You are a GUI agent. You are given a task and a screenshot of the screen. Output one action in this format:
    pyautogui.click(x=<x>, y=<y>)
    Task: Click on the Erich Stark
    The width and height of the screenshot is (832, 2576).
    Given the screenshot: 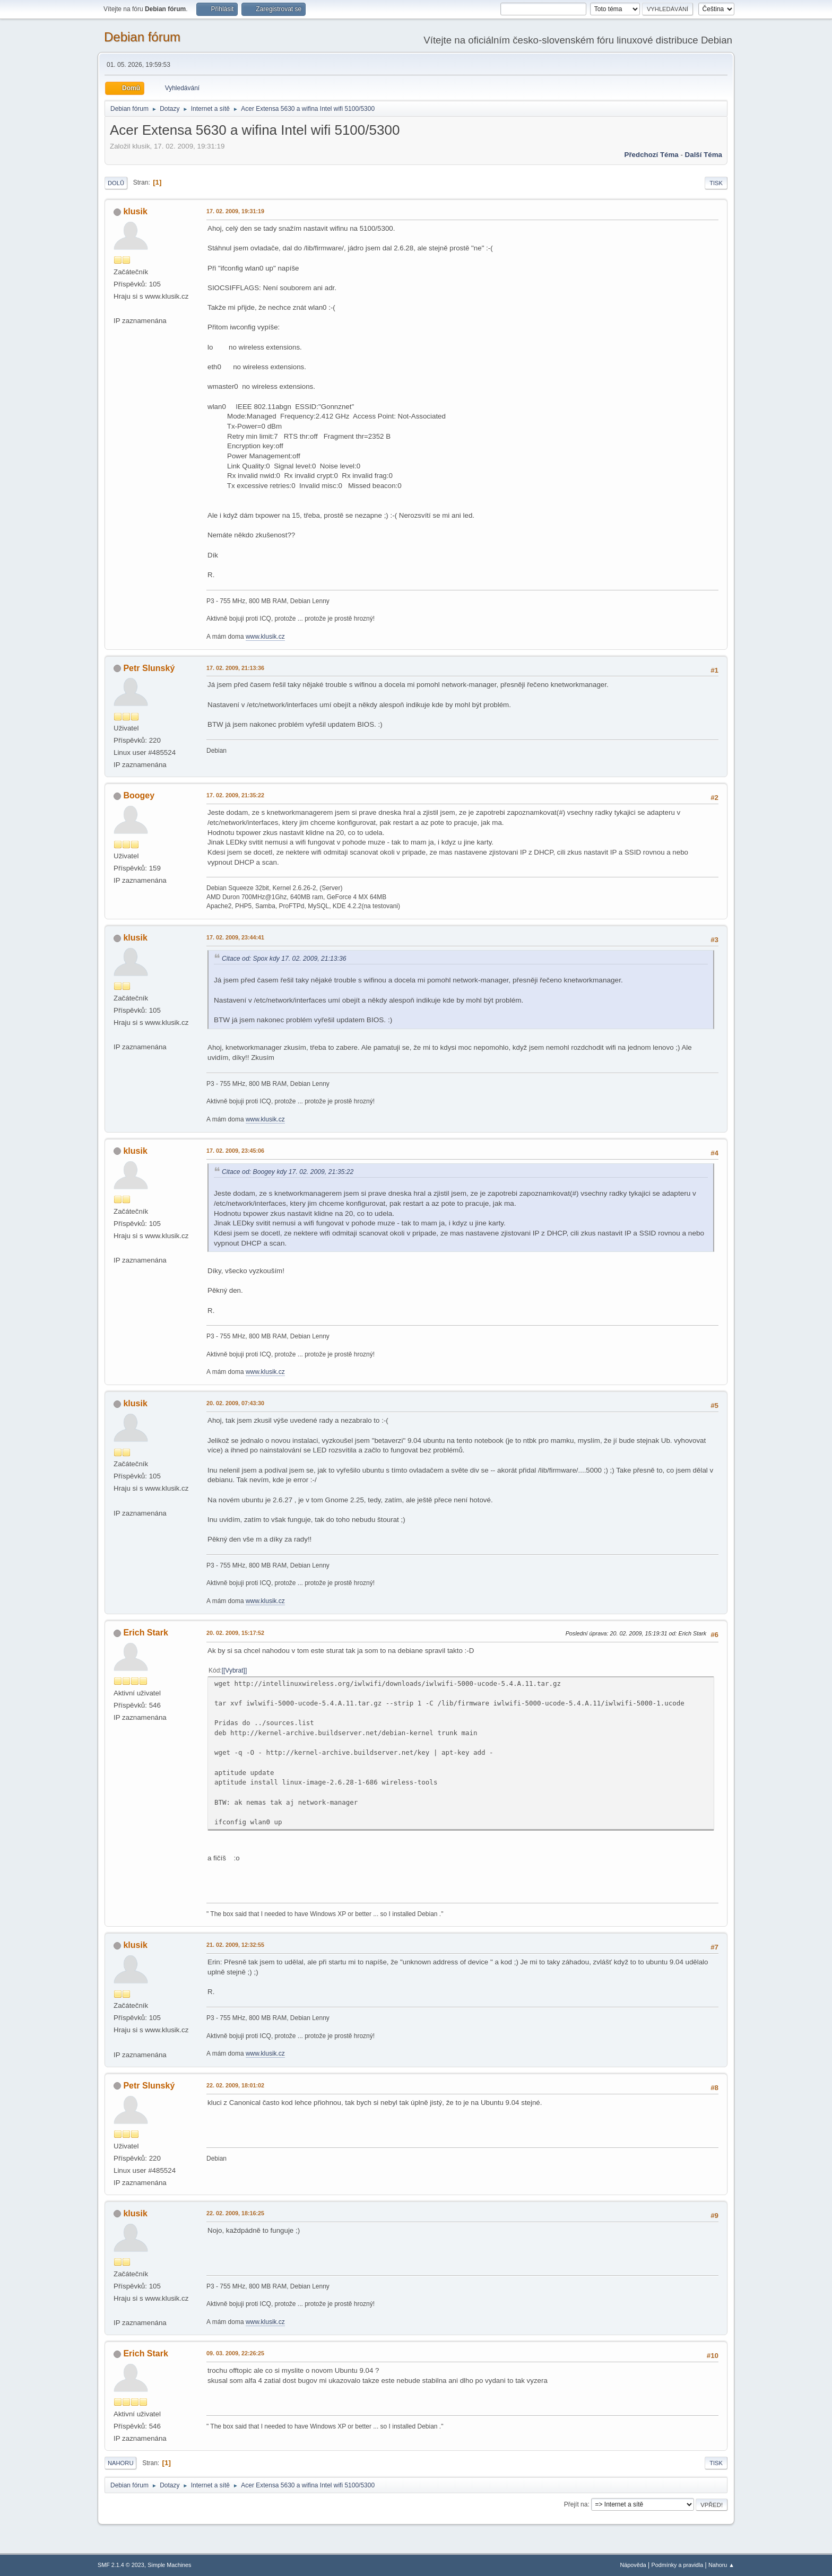 What is the action you would take?
    pyautogui.click(x=145, y=1632)
    